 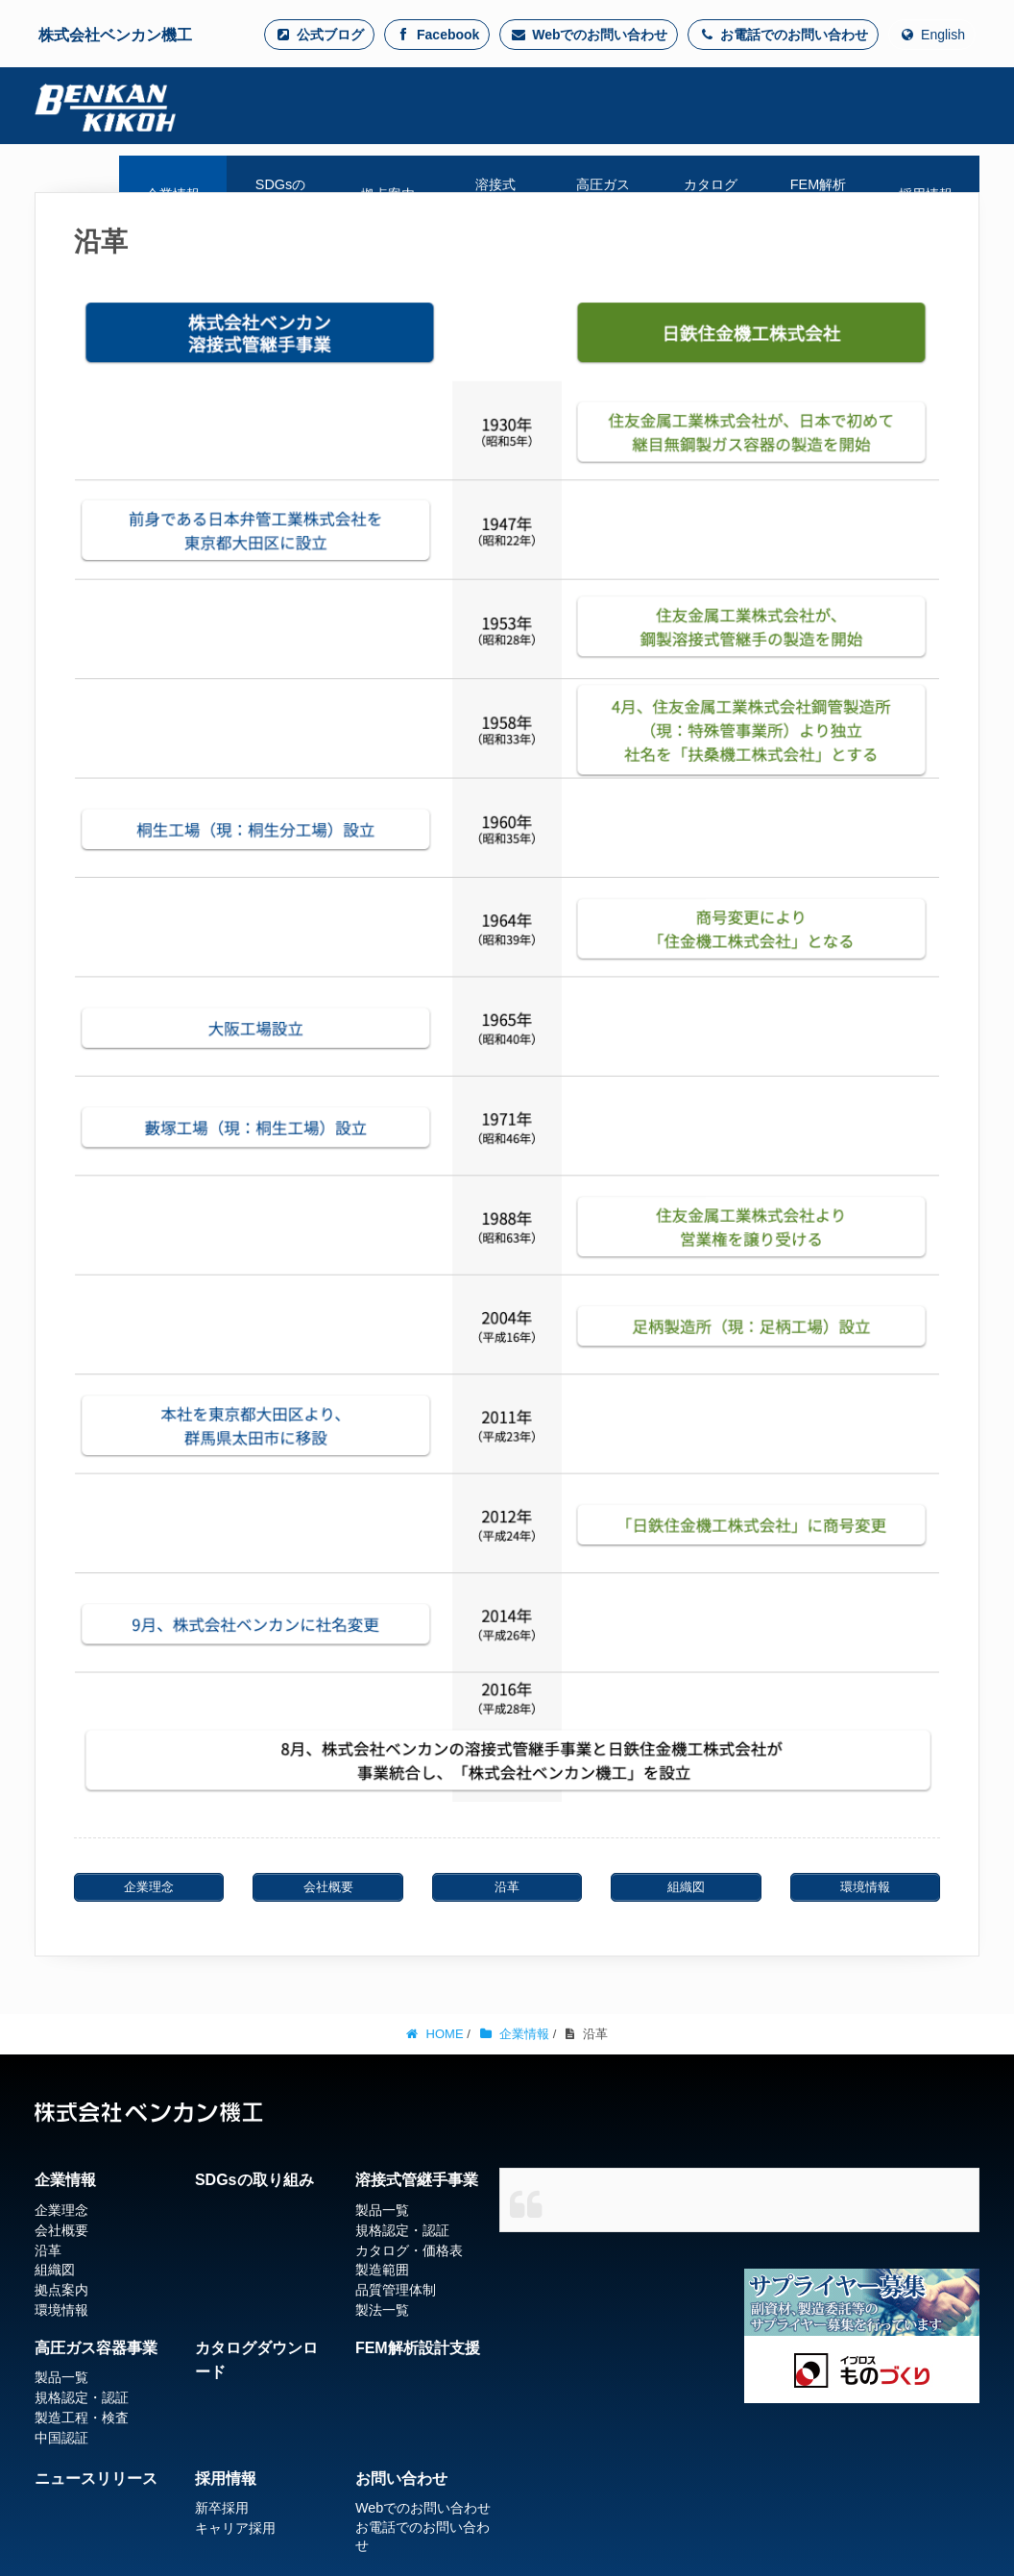 I want to click on Webでのお問い合わせ, so click(x=588, y=34).